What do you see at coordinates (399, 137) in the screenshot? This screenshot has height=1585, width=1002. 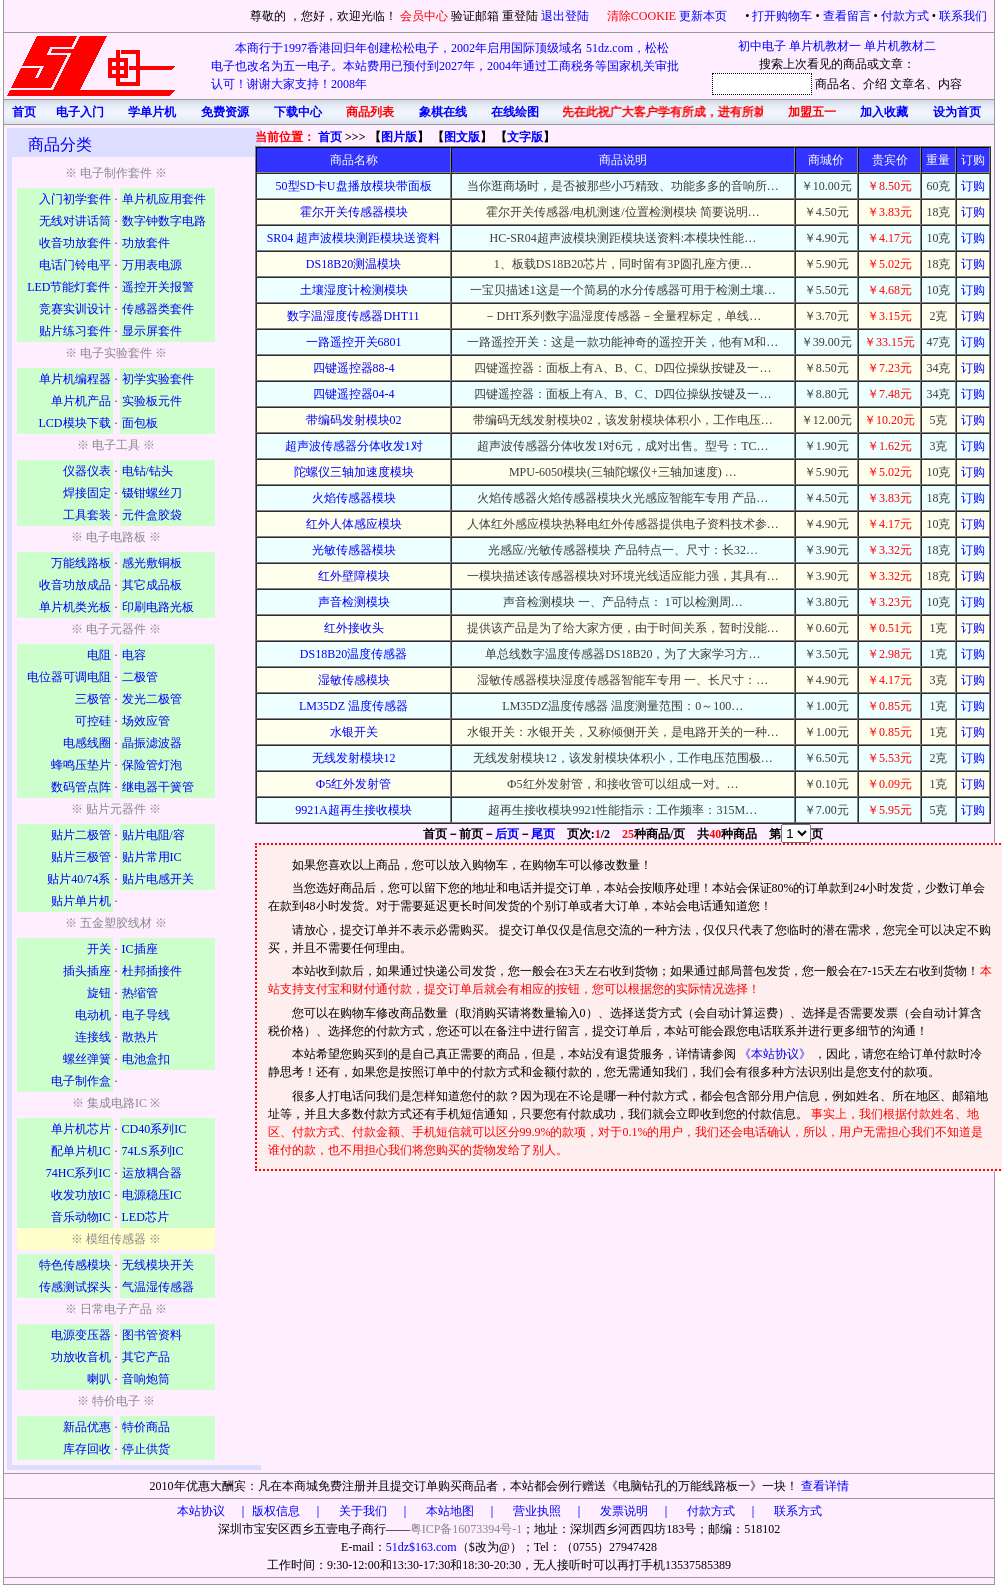 I see `图片版` at bounding box center [399, 137].